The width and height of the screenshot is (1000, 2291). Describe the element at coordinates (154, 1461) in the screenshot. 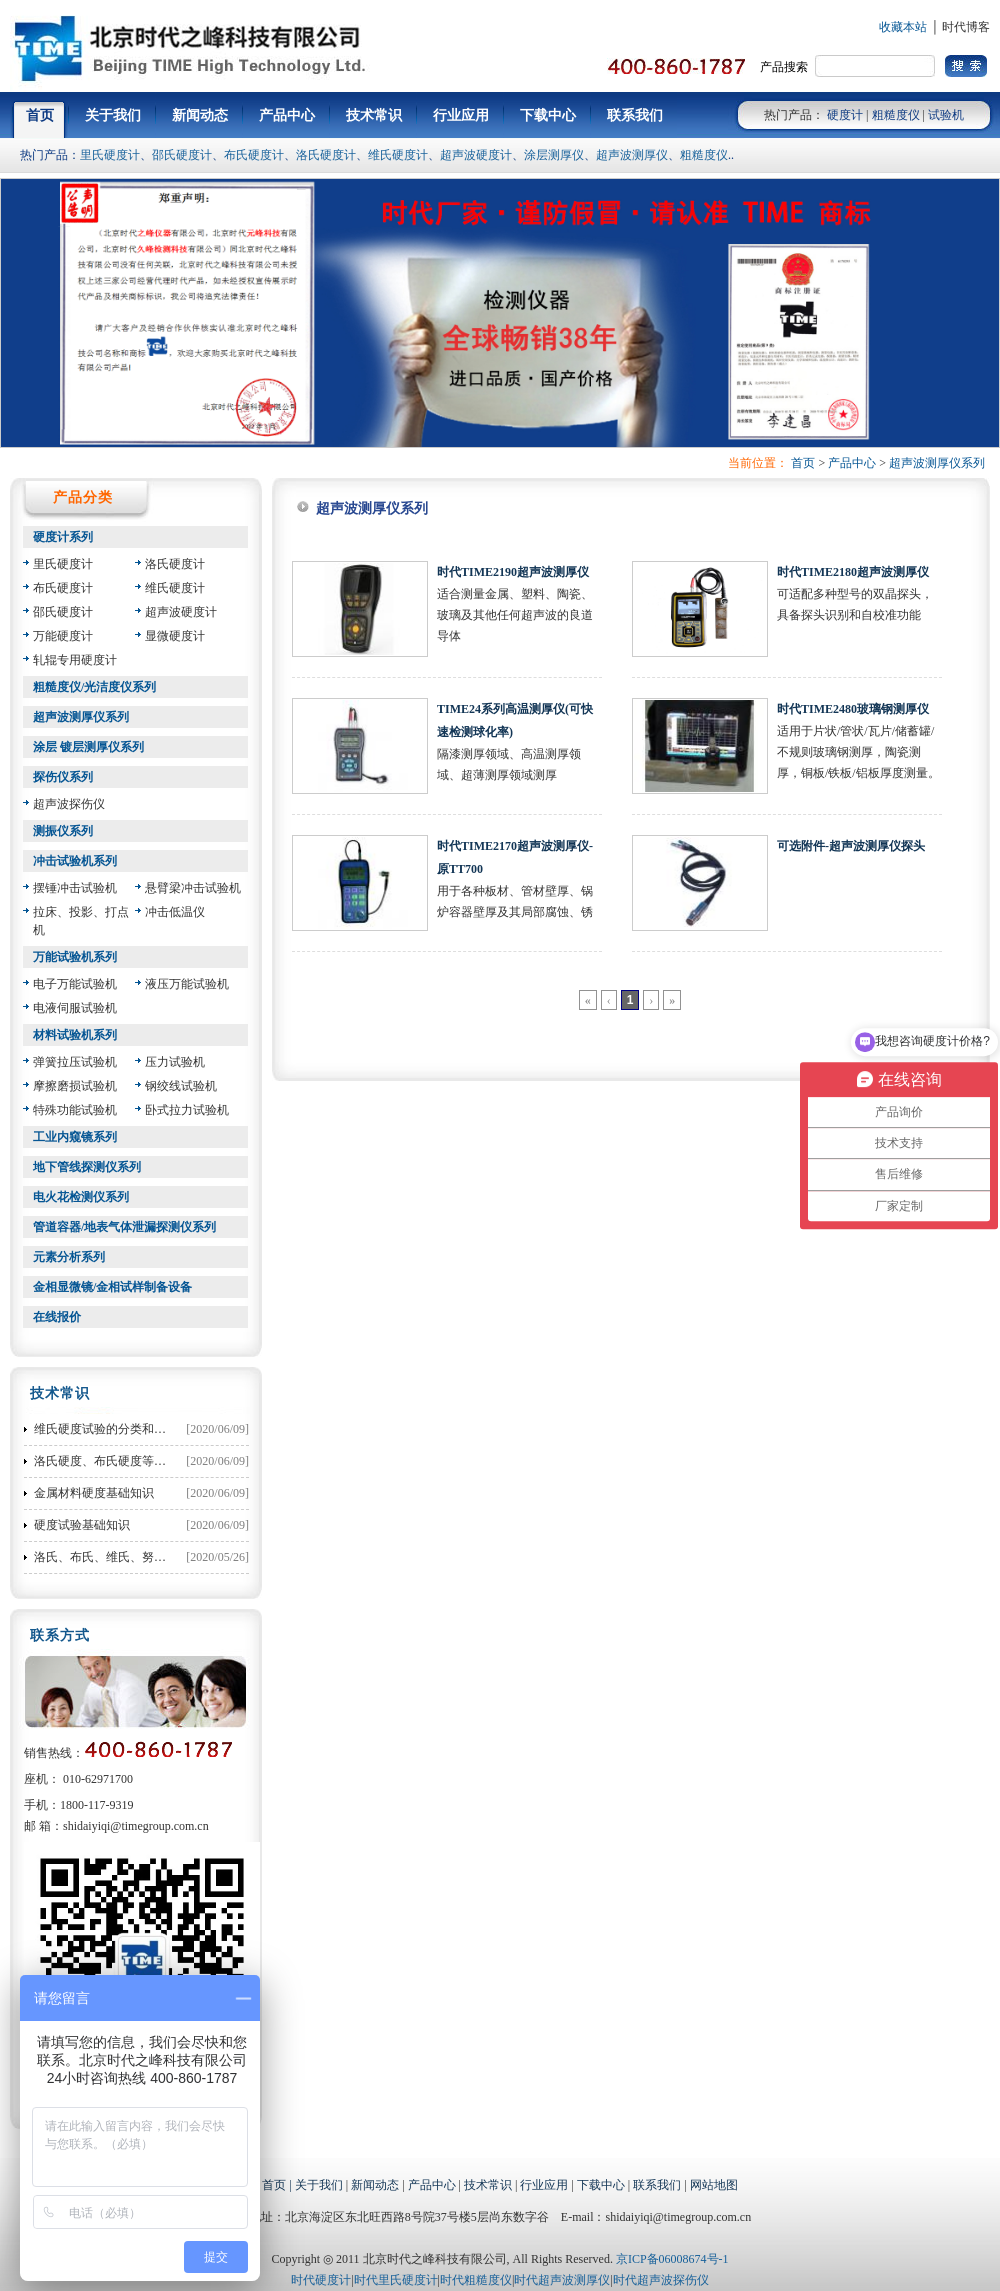

I see `洛氏硬度、布氏硬度等硬度对照表和换算方法` at that location.